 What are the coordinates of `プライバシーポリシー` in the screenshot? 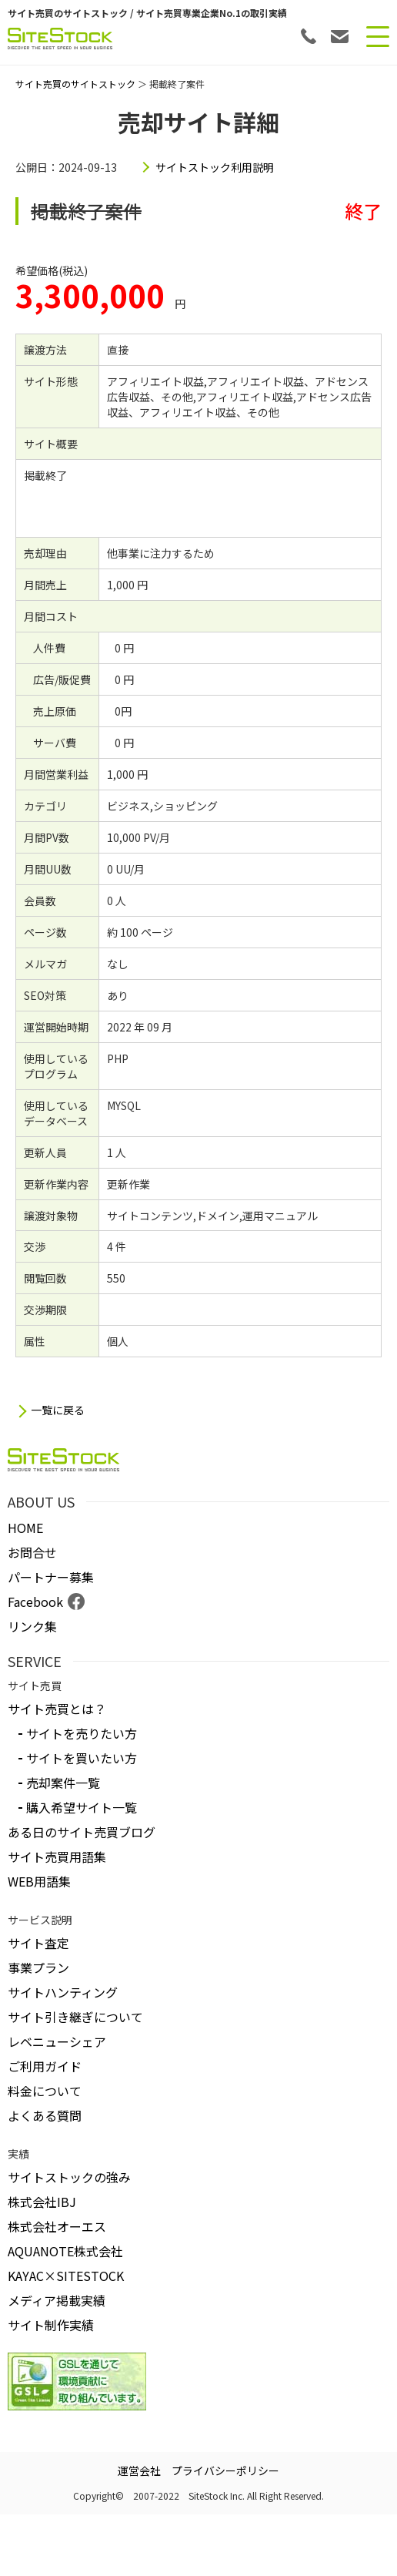 It's located at (225, 2470).